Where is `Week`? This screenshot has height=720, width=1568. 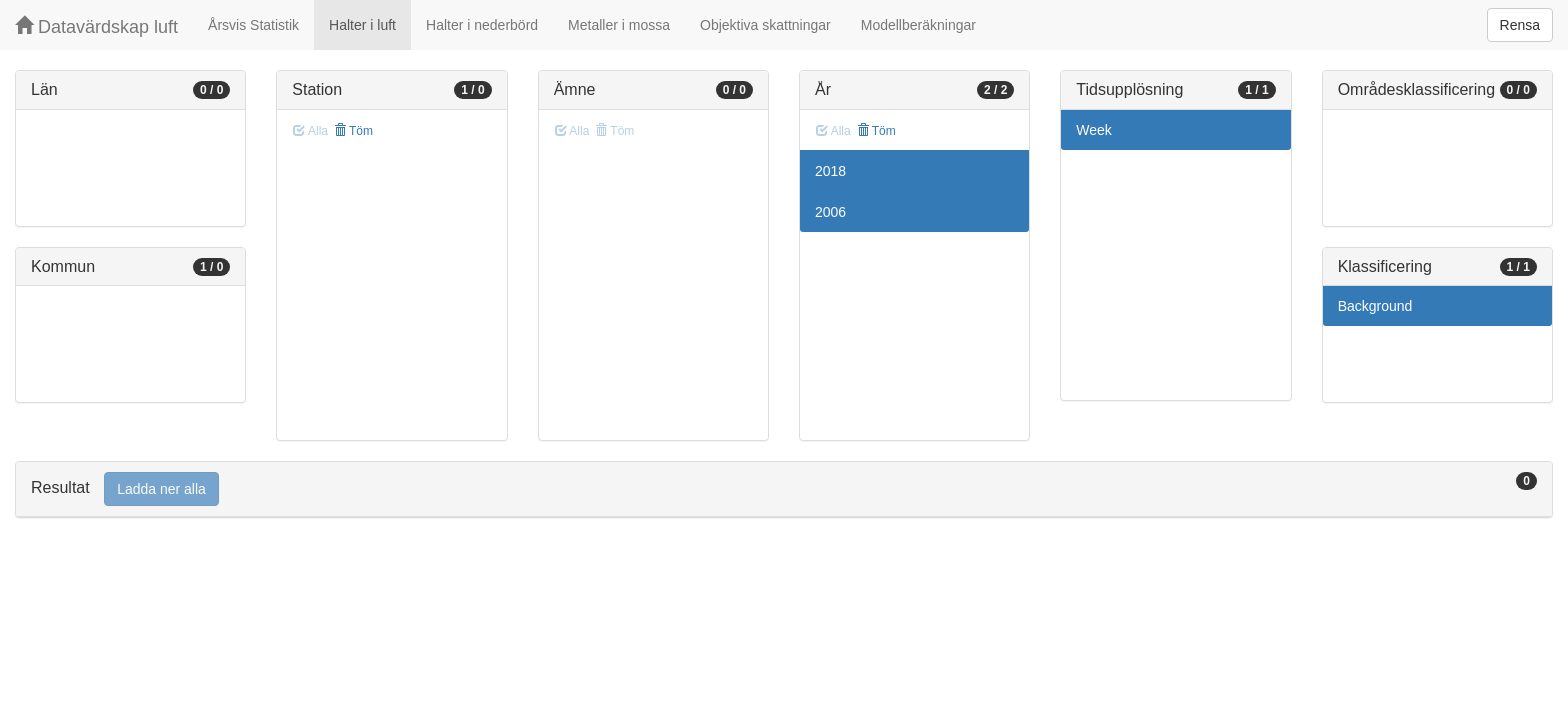 Week is located at coordinates (1094, 130).